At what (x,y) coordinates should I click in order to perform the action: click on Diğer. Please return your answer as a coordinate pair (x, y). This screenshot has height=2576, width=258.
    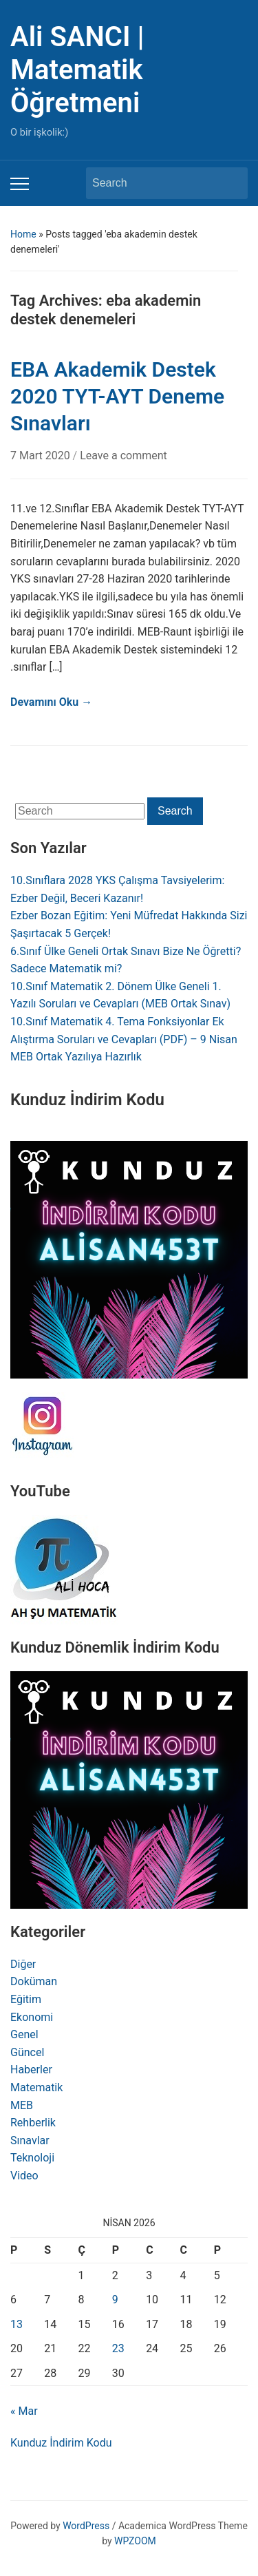
    Looking at the image, I should click on (23, 1964).